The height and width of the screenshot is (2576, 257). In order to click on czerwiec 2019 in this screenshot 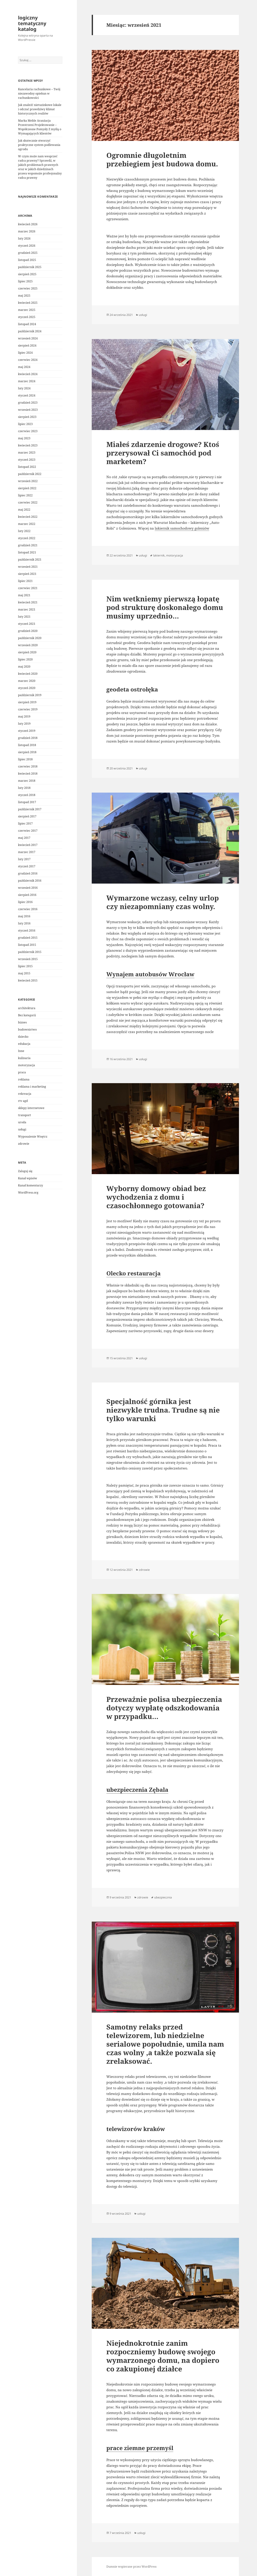, I will do `click(27, 709)`.